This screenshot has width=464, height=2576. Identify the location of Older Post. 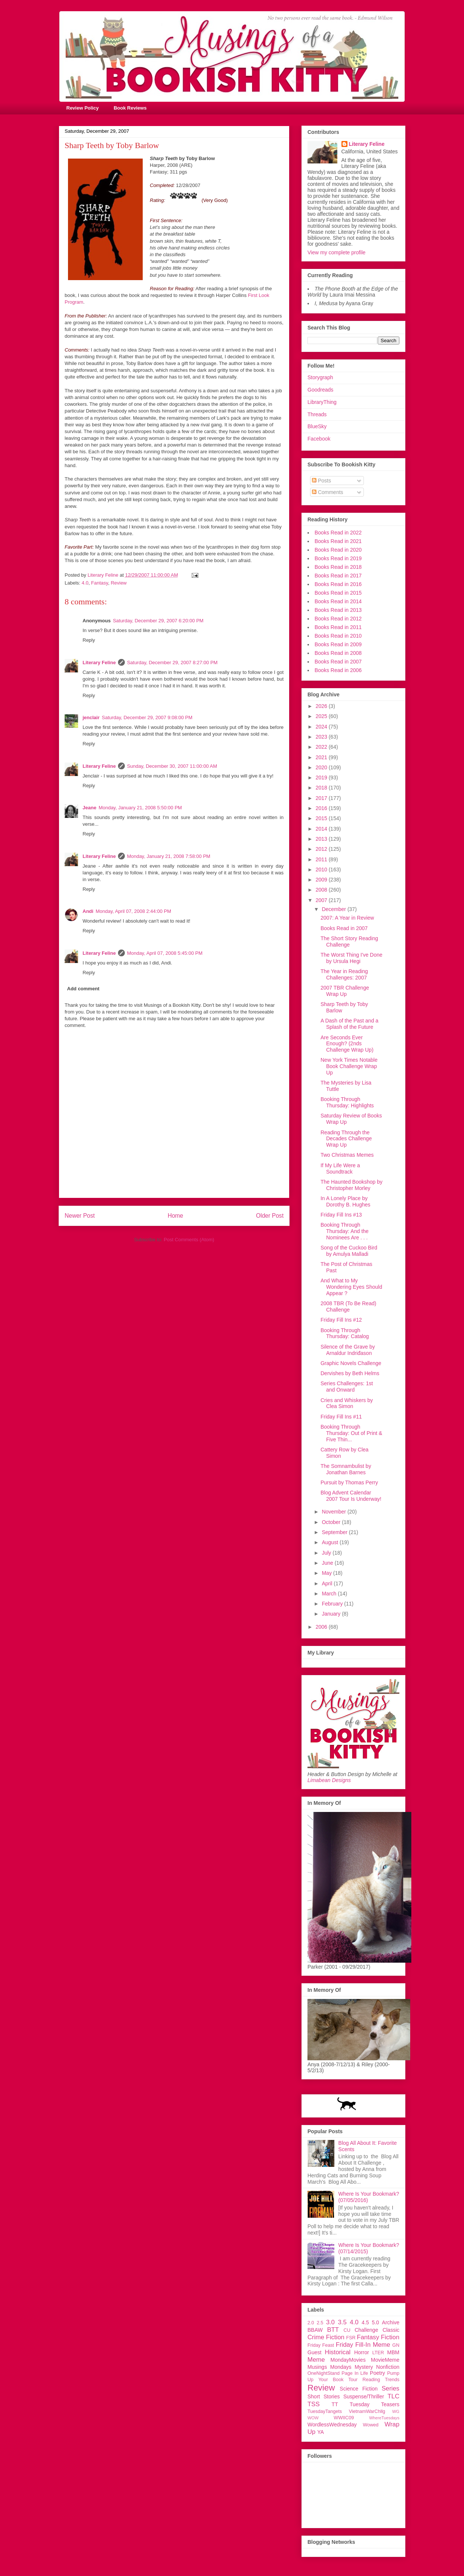
(270, 1215).